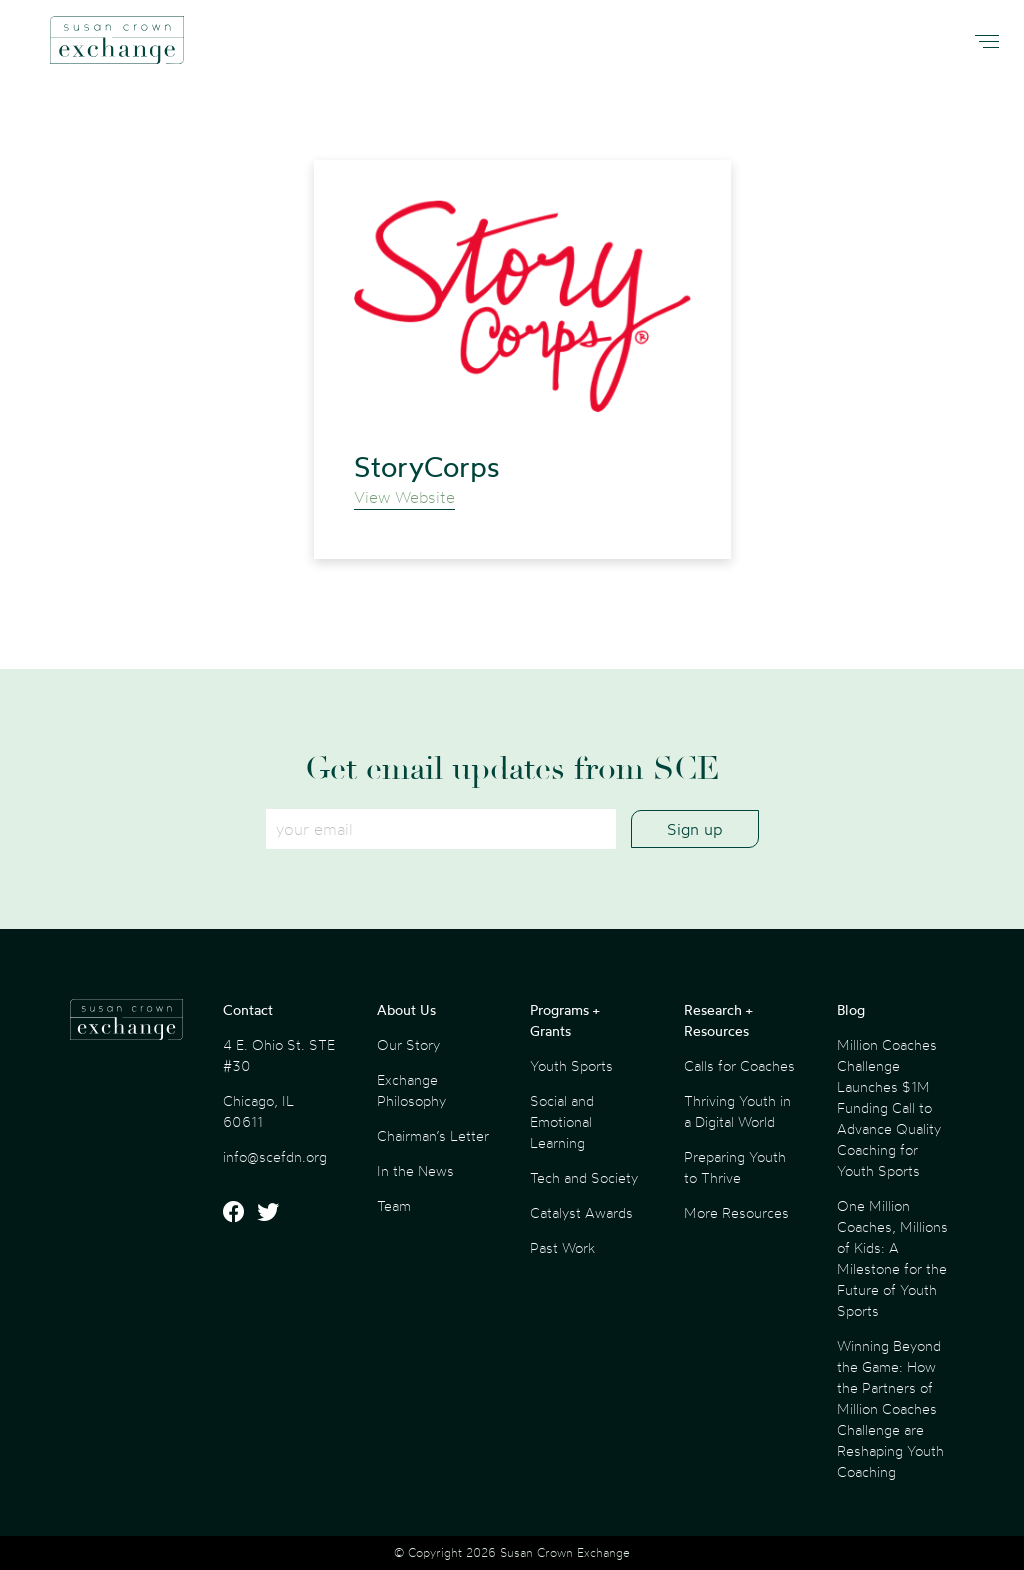 This screenshot has width=1024, height=1570. I want to click on Programs + Grants, so click(564, 1020).